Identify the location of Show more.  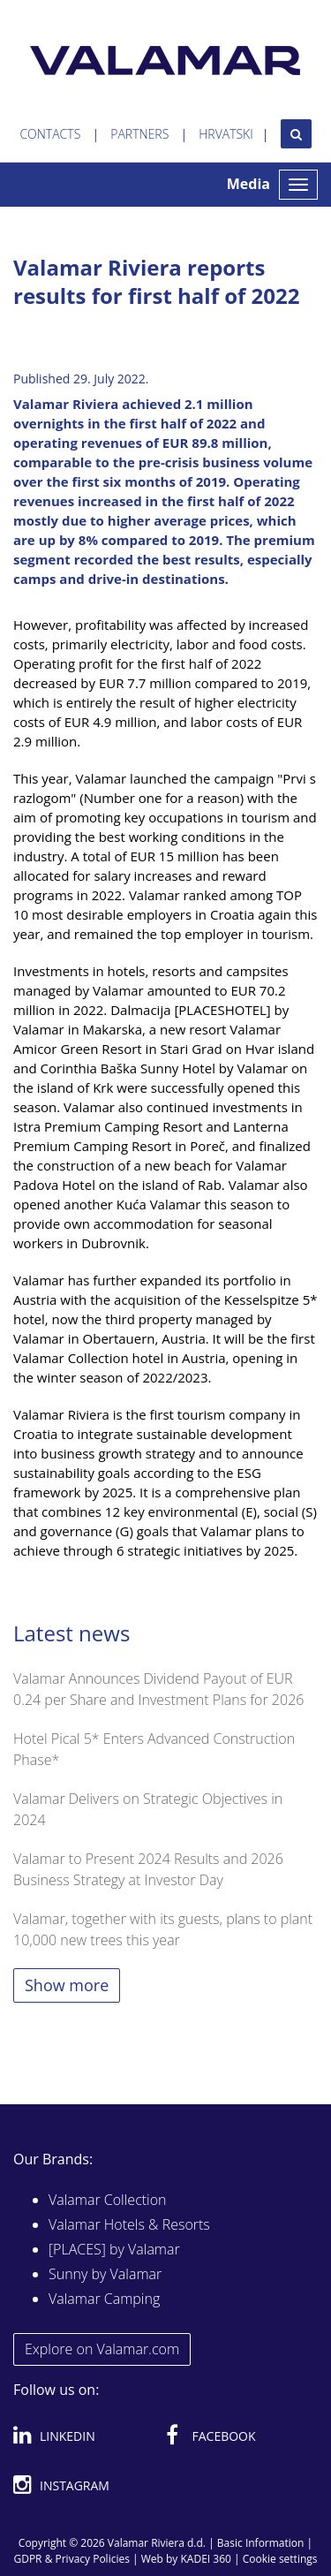
(67, 1985).